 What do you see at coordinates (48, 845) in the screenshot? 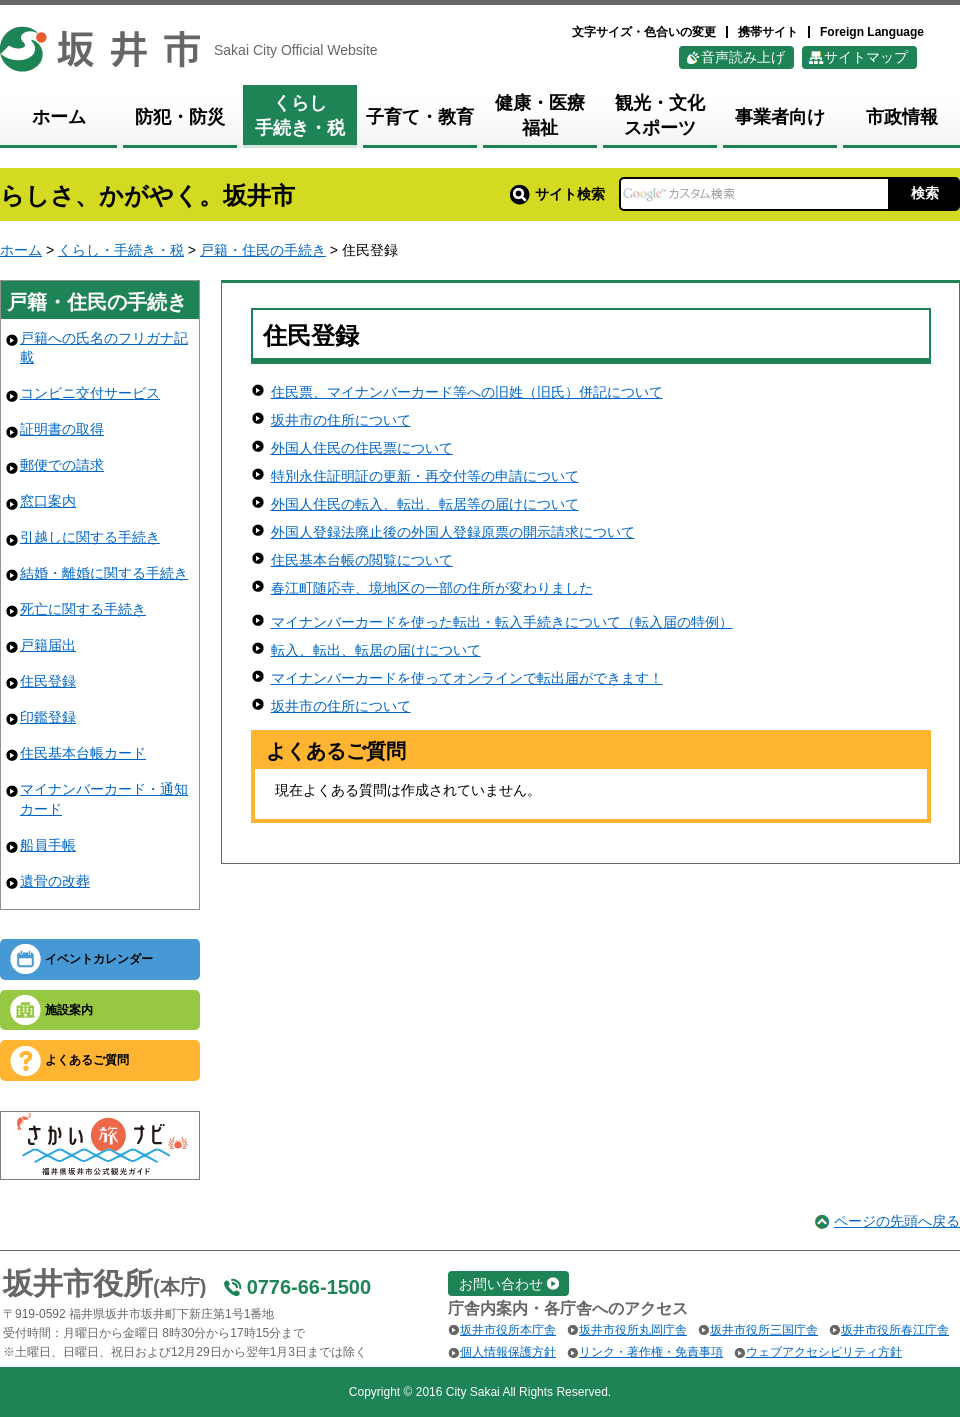
I see `船員手帳` at bounding box center [48, 845].